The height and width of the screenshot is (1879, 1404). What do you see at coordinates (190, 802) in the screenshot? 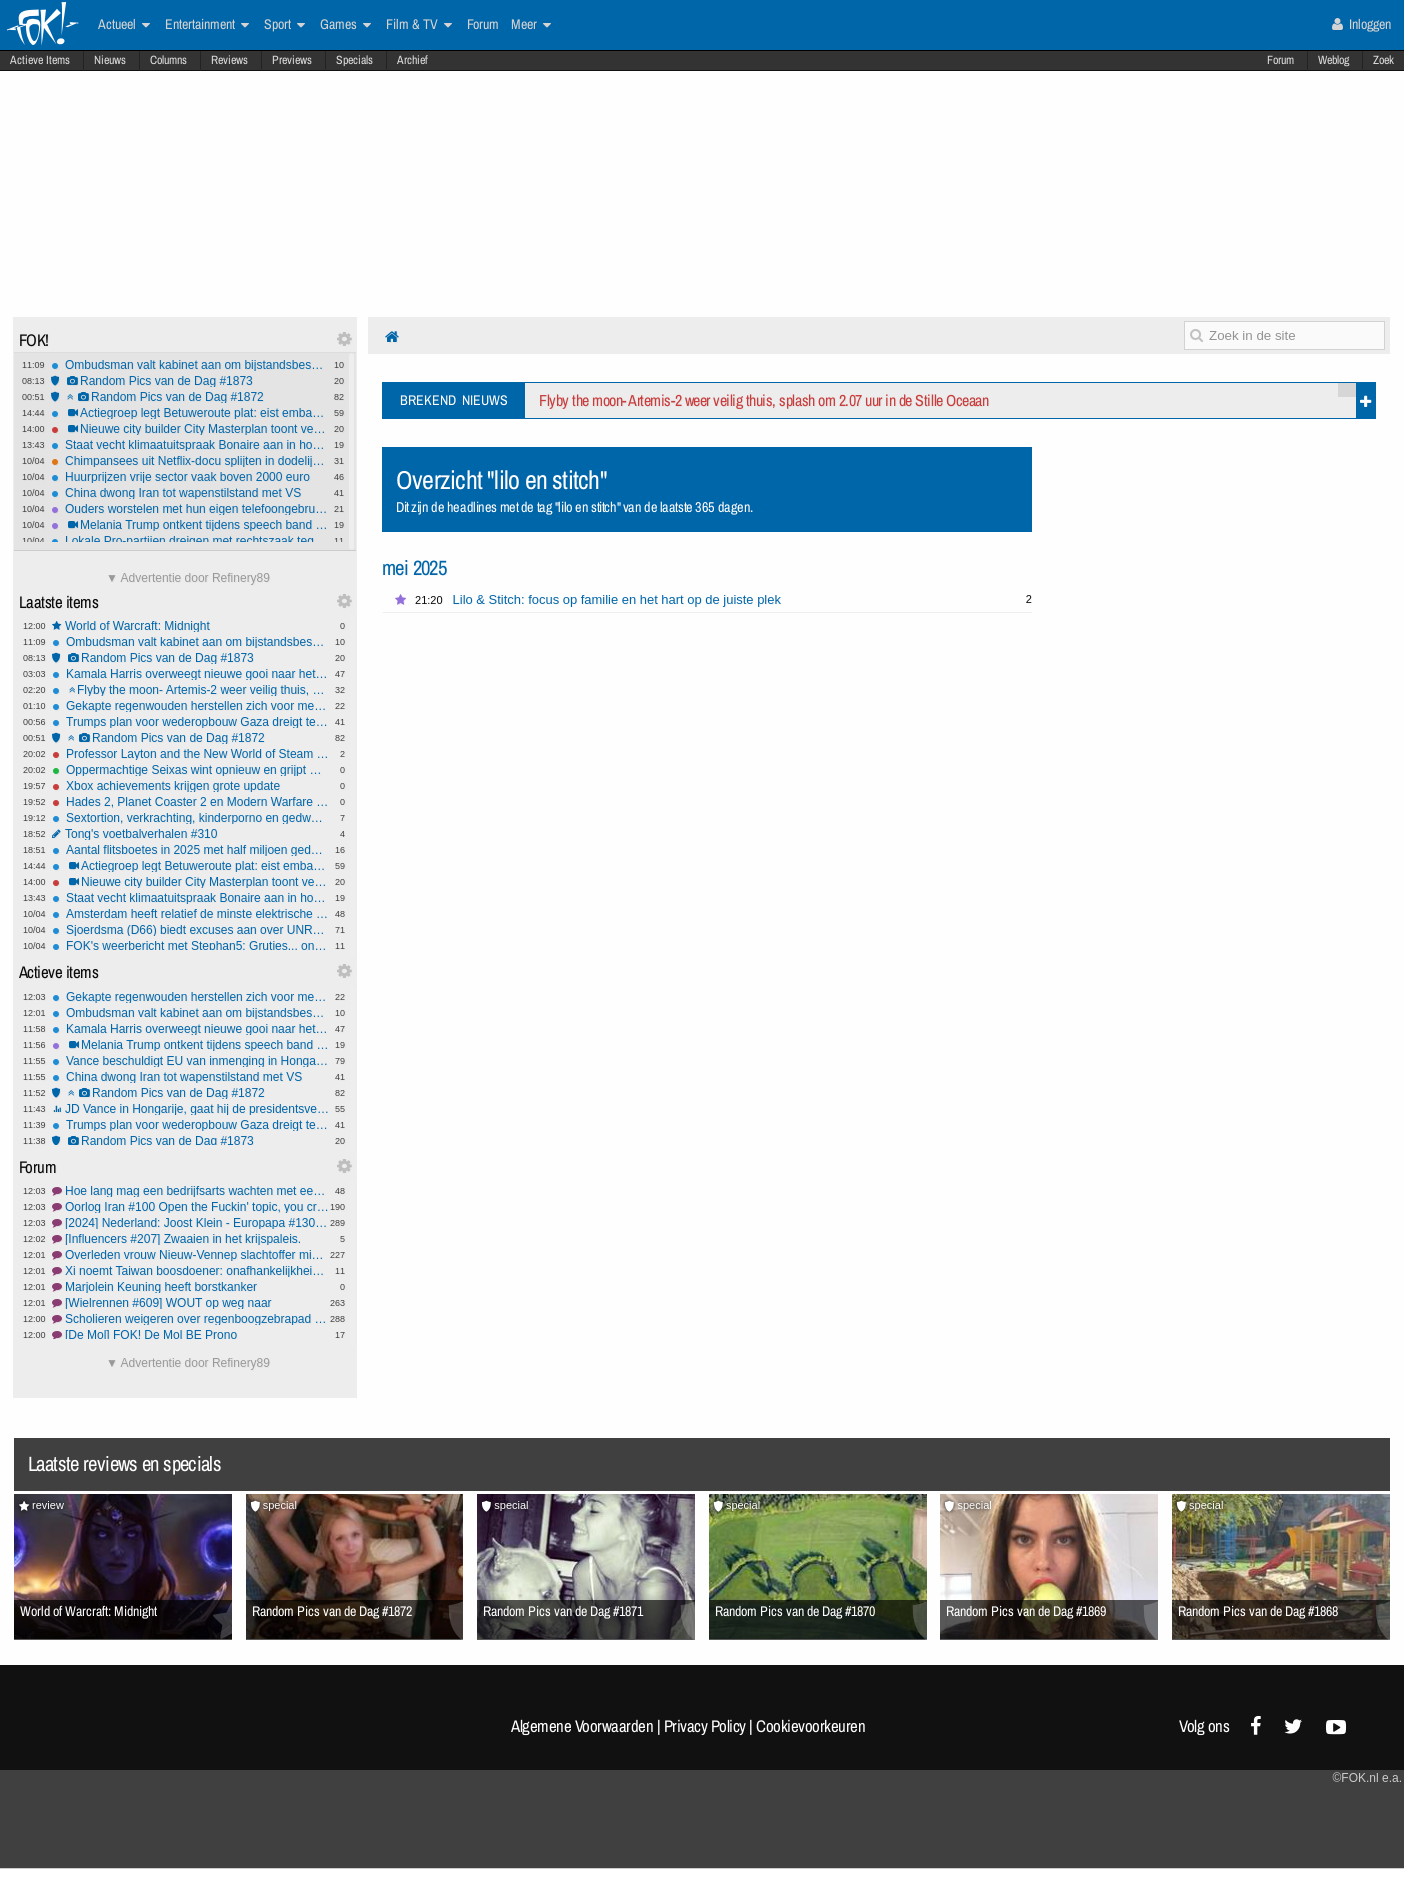
I see `Hades 2, Planet Coaster 2 en Modern Warfare op naar de gamepass` at bounding box center [190, 802].